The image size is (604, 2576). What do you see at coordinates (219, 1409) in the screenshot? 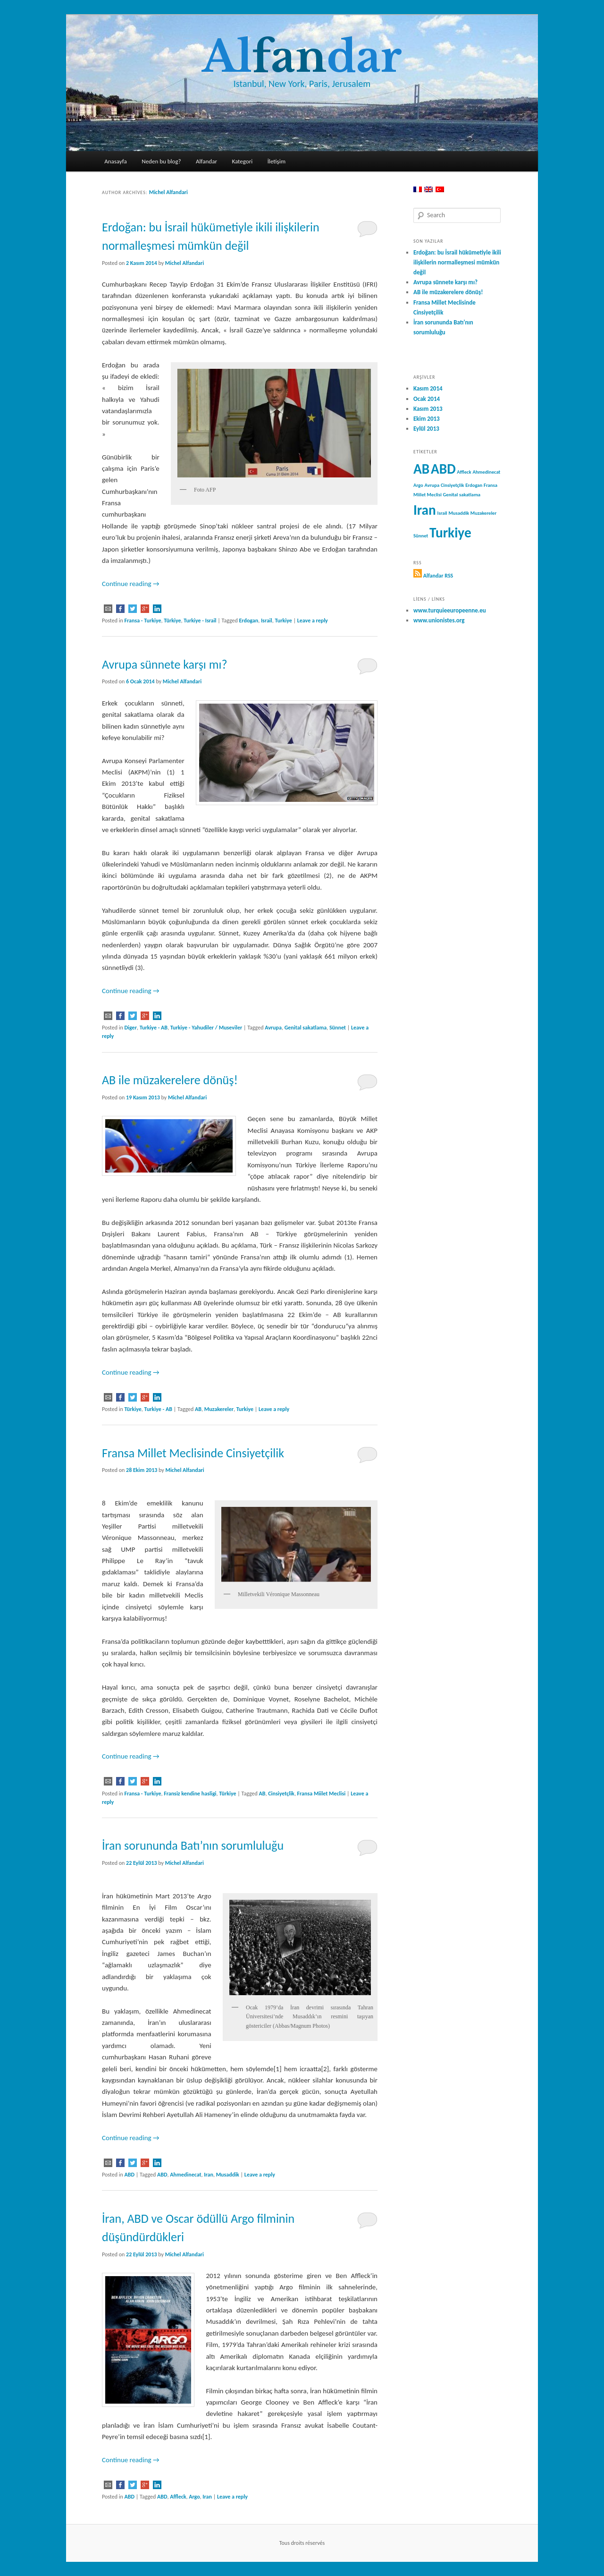
I see `Muzakereler` at bounding box center [219, 1409].